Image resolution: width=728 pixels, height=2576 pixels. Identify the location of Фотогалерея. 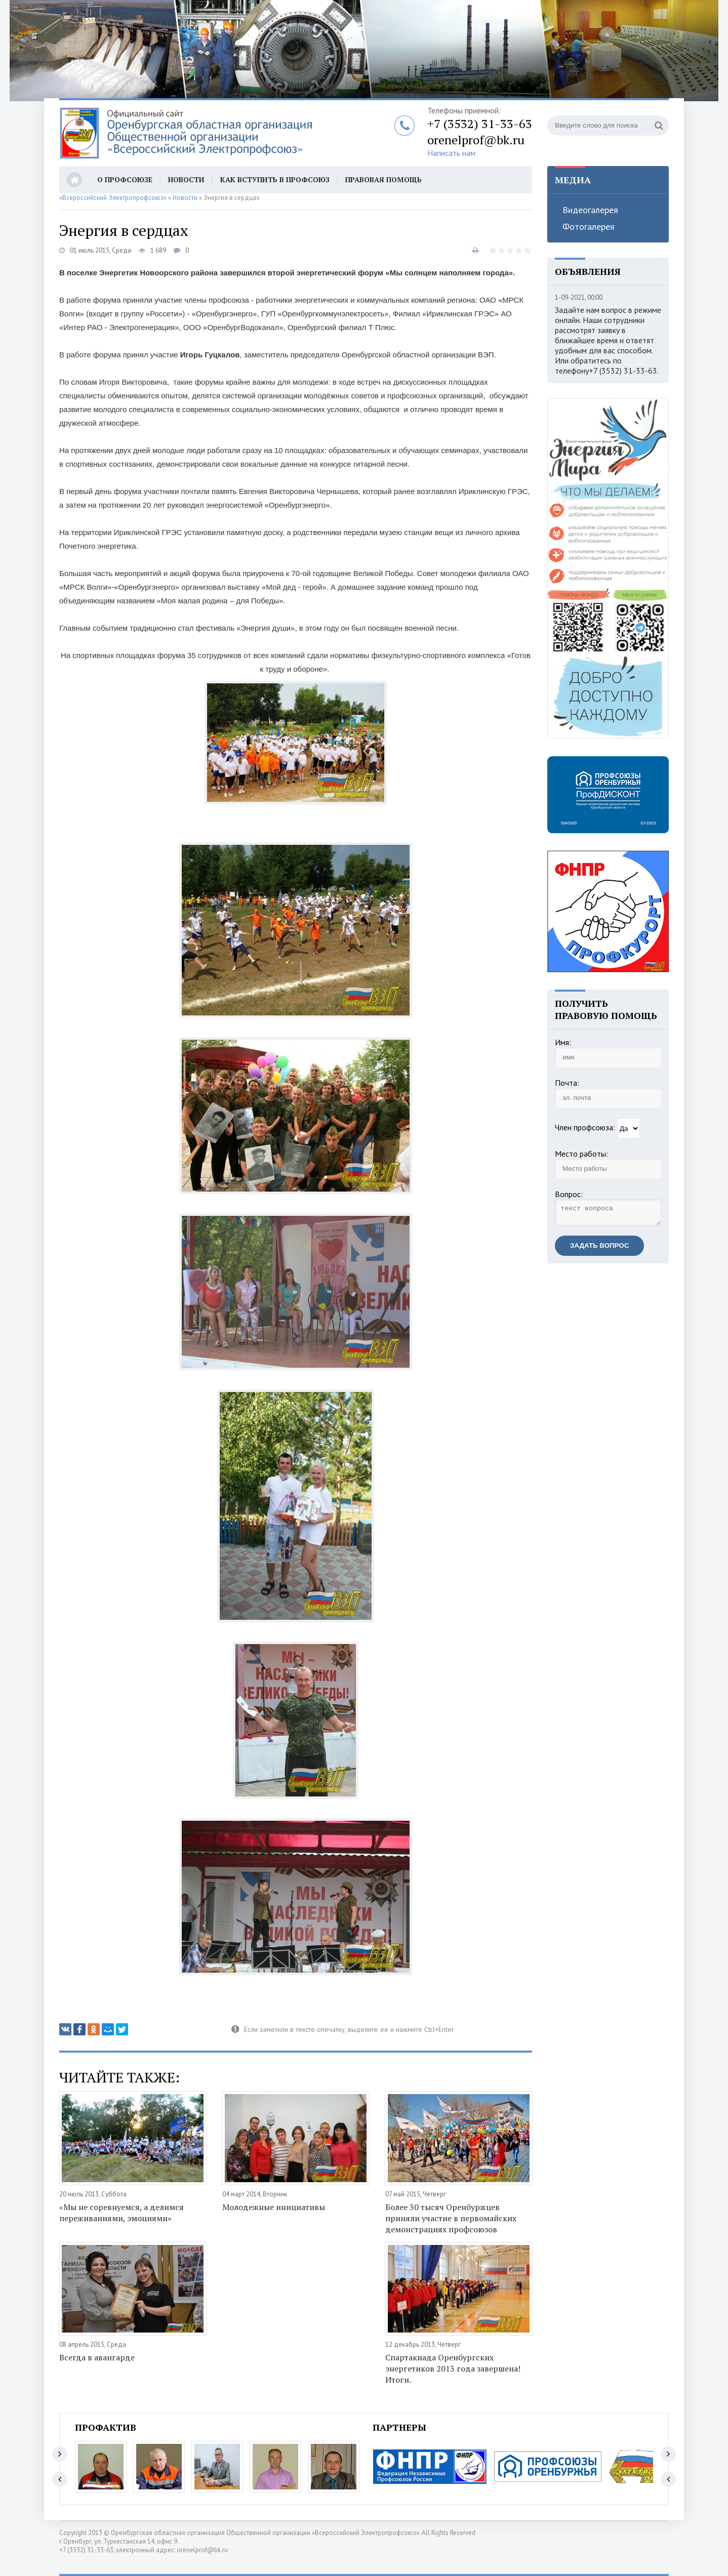
(588, 226).